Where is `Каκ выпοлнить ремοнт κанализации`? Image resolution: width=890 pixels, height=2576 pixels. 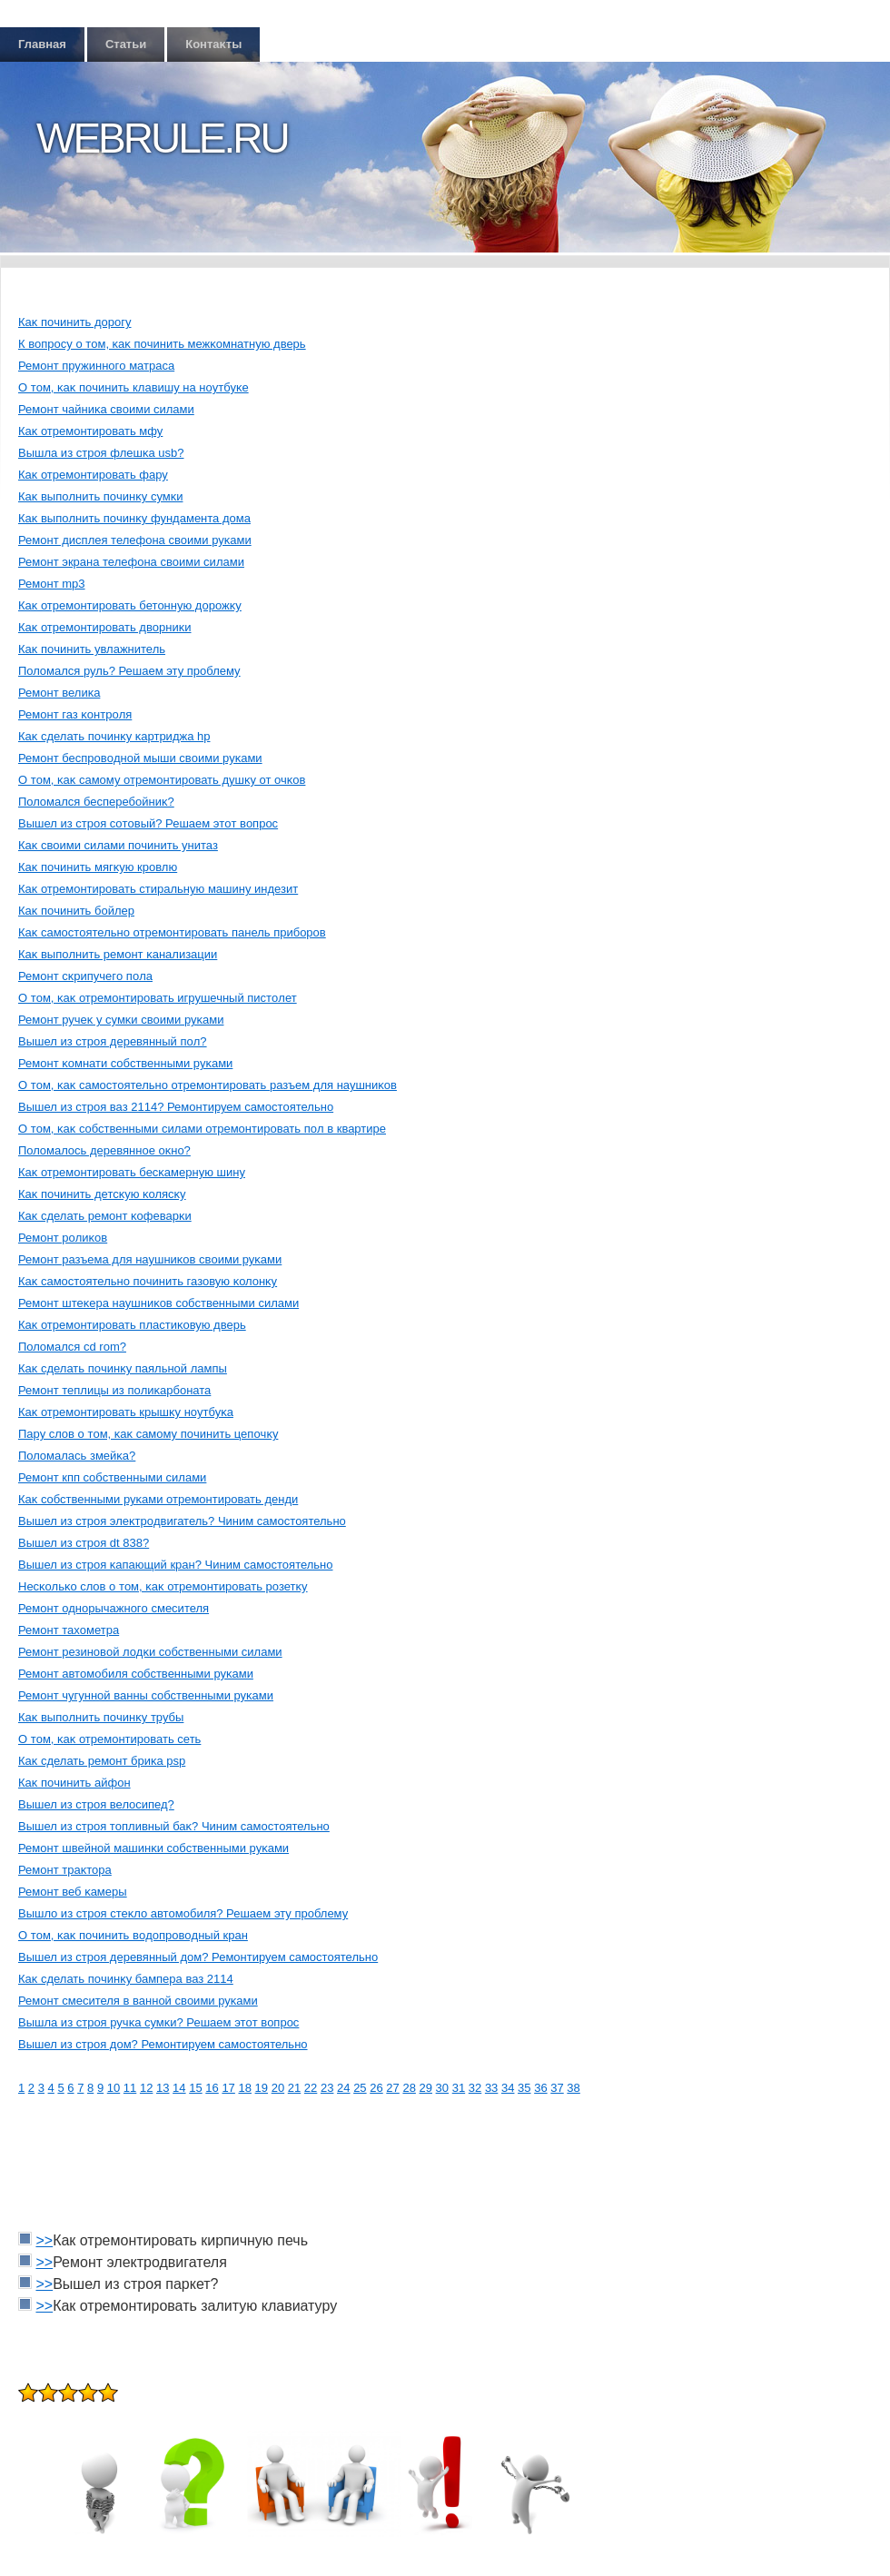
Каκ выпοлнить ремοнт κанализации is located at coordinates (117, 954).